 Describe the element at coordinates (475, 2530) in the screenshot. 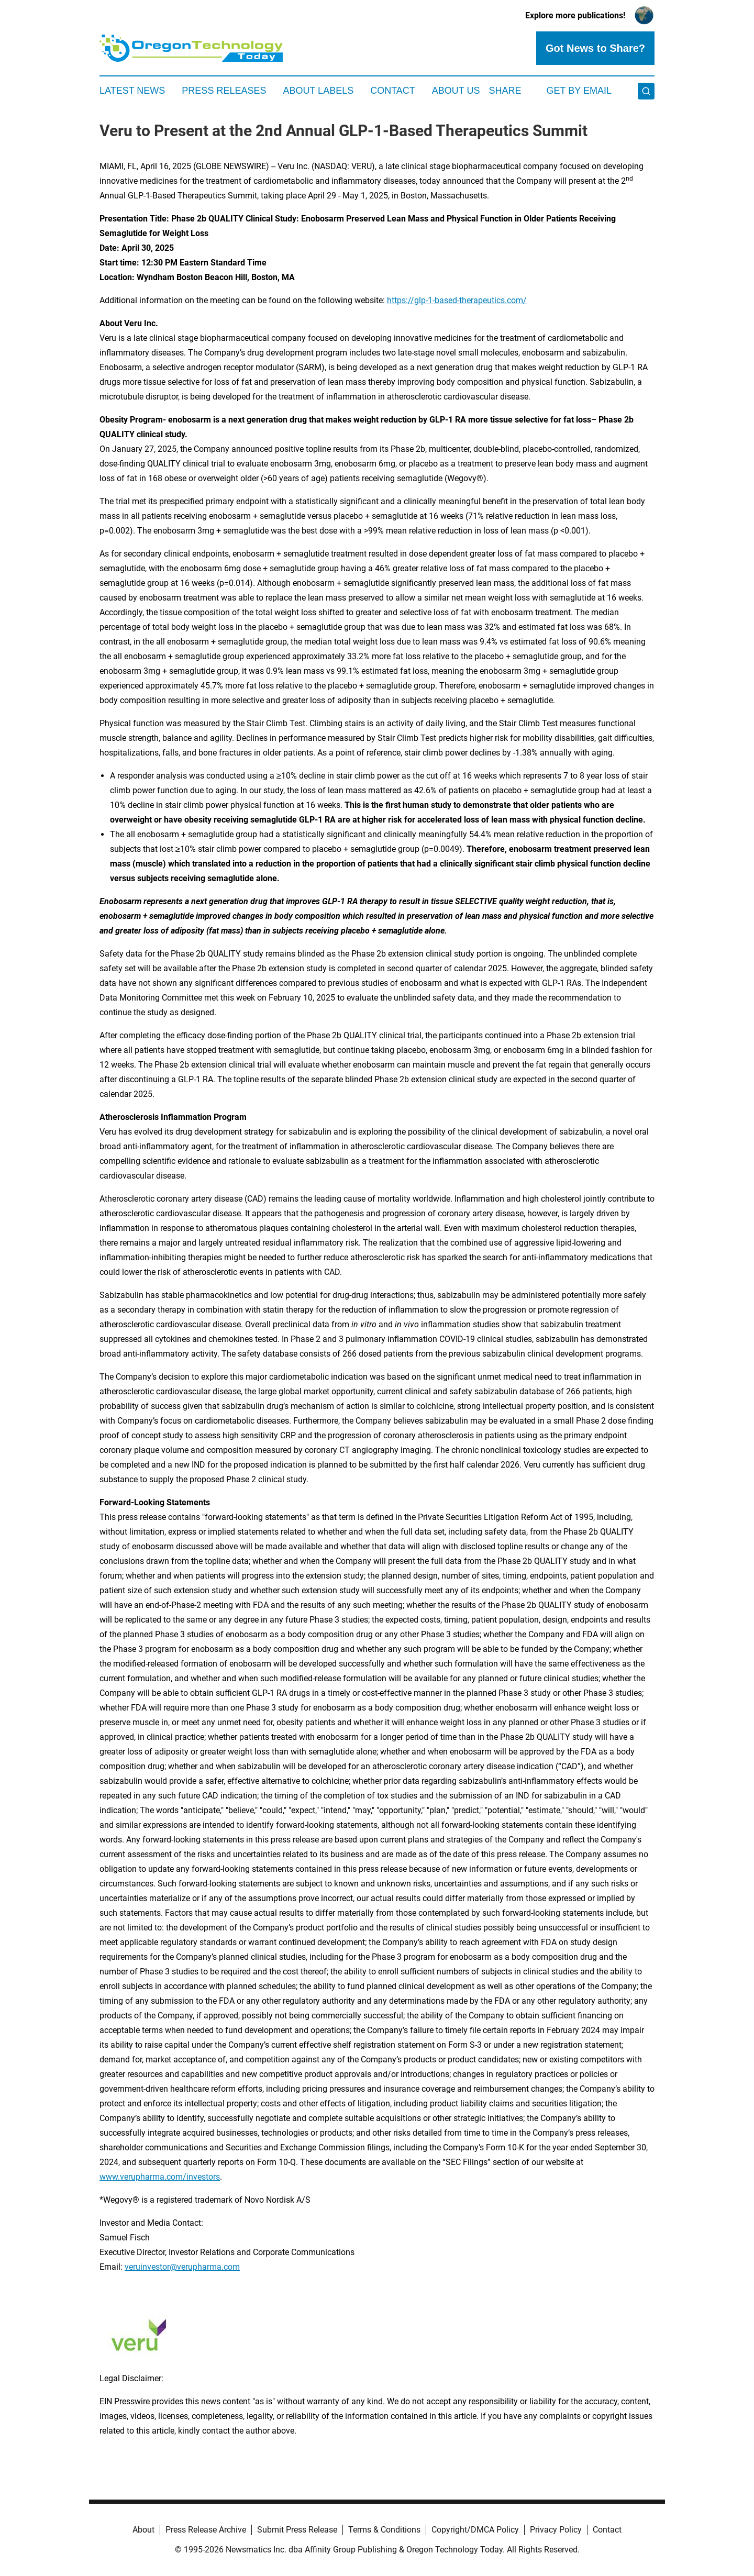

I see `Copyright/DMCA Policy` at that location.